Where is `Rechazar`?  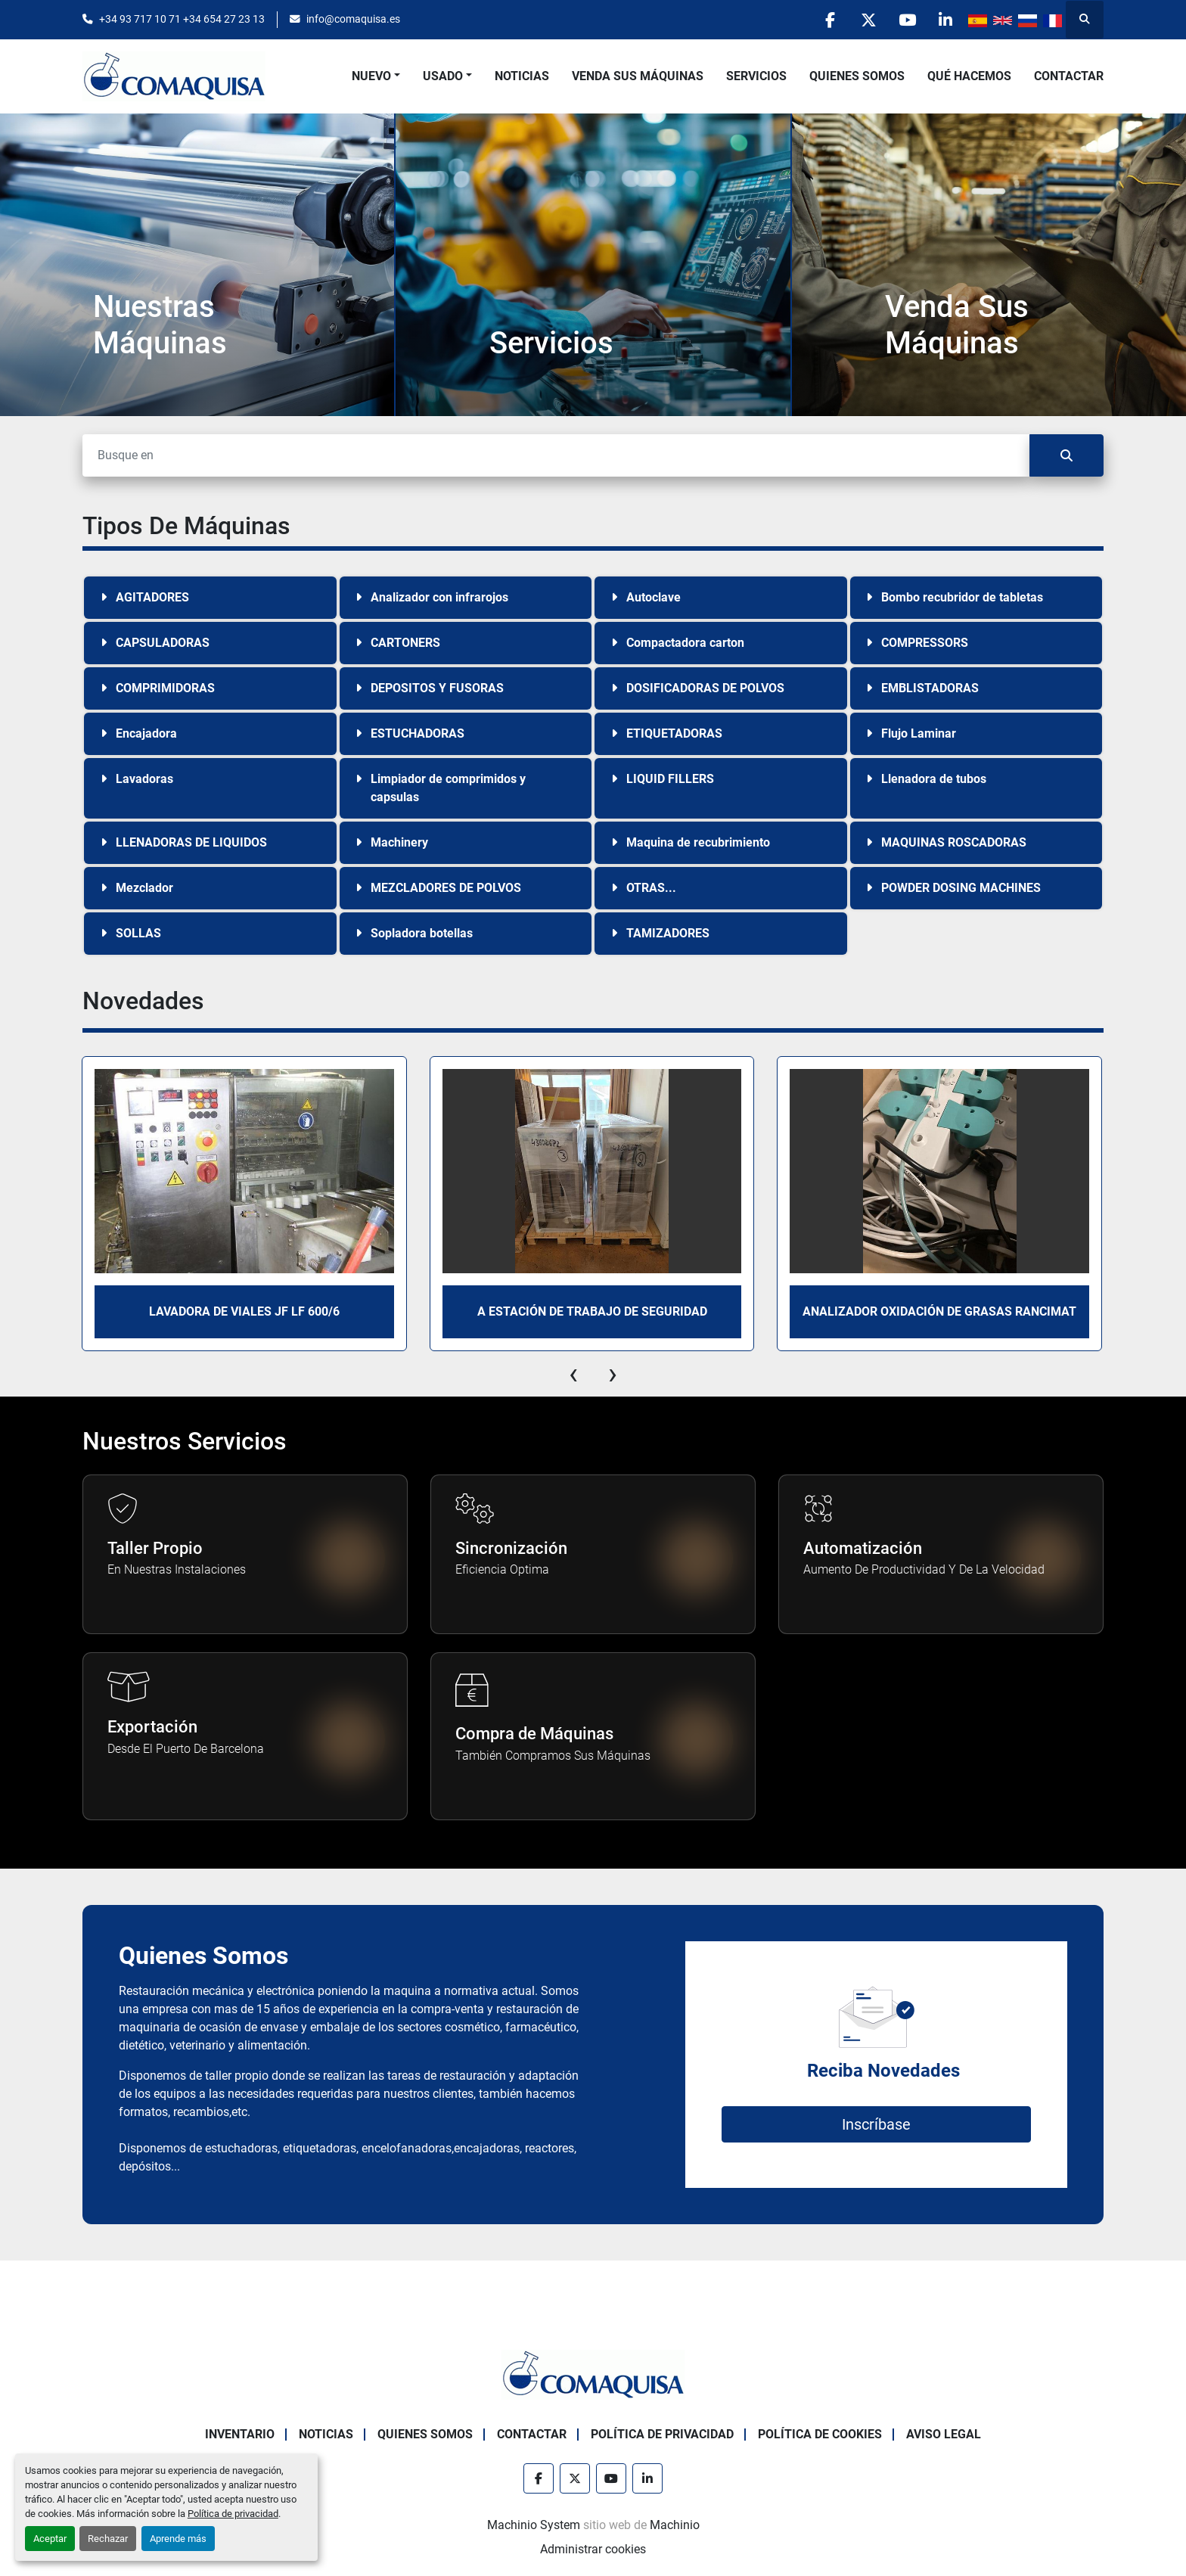
Rechazar is located at coordinates (108, 2538).